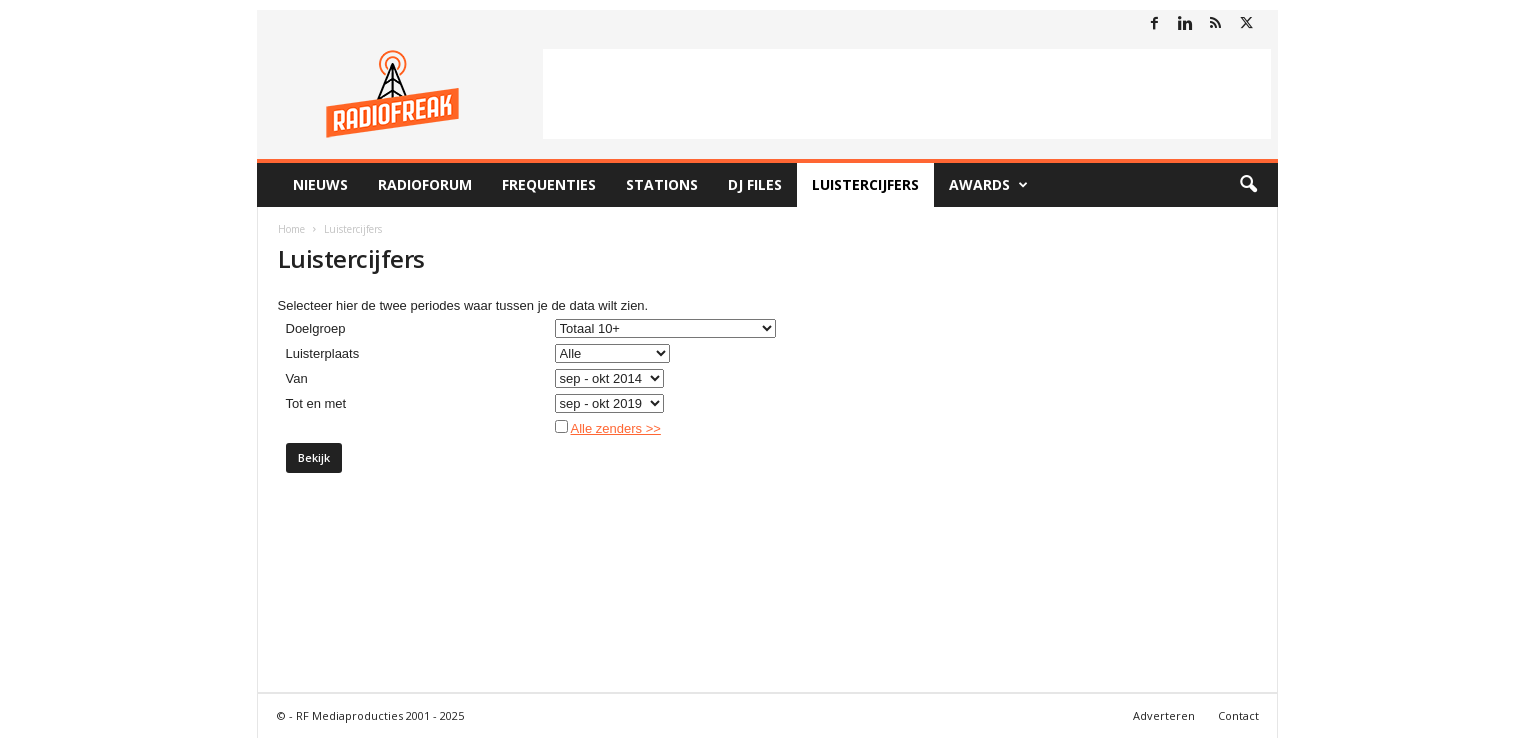 Image resolution: width=1534 pixels, height=738 pixels. What do you see at coordinates (1248, 185) in the screenshot?
I see `[button]` at bounding box center [1248, 185].